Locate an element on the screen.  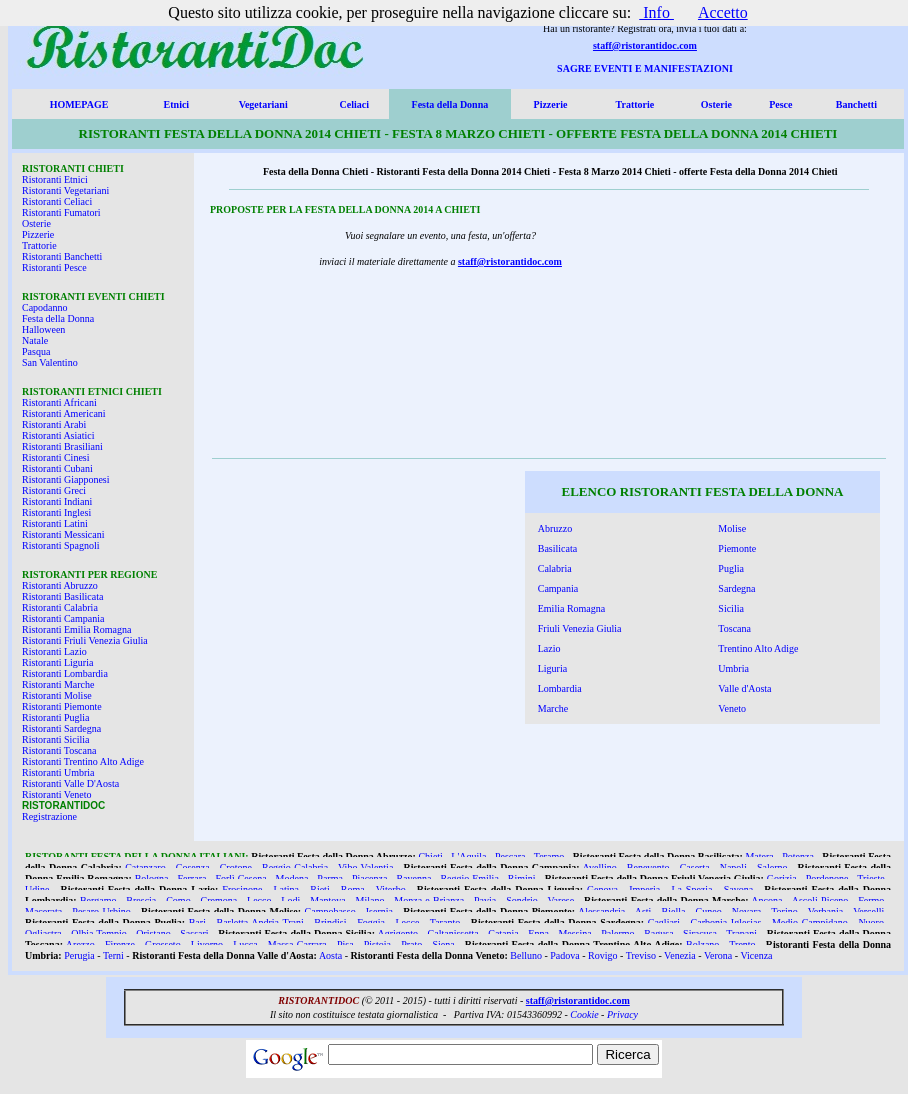
Ristoranti Toscana is located at coordinates (59, 750).